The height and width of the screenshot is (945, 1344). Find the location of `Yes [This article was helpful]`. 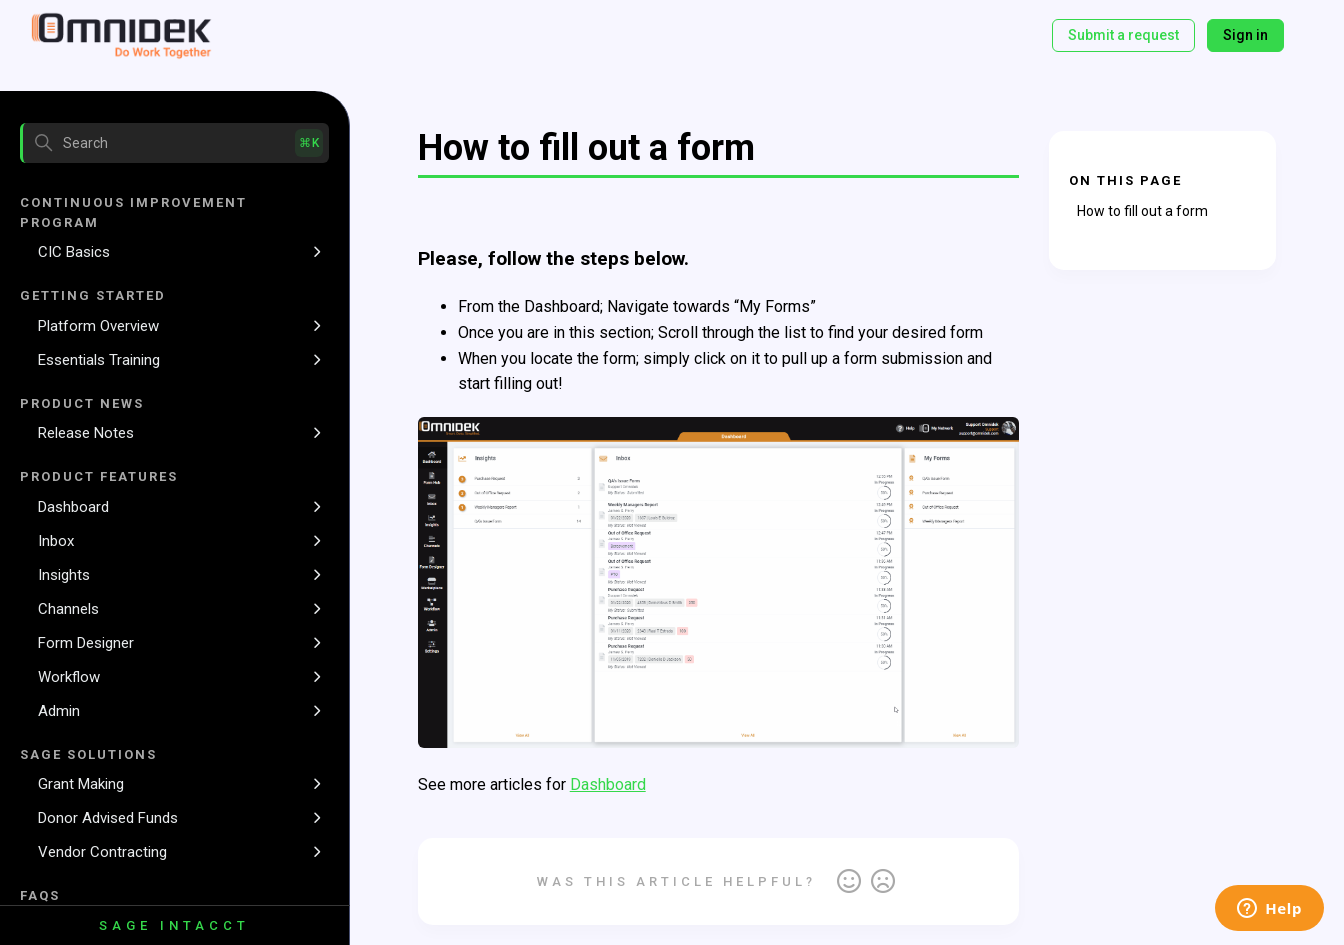

Yes [This article was helpful] is located at coordinates (849, 882).